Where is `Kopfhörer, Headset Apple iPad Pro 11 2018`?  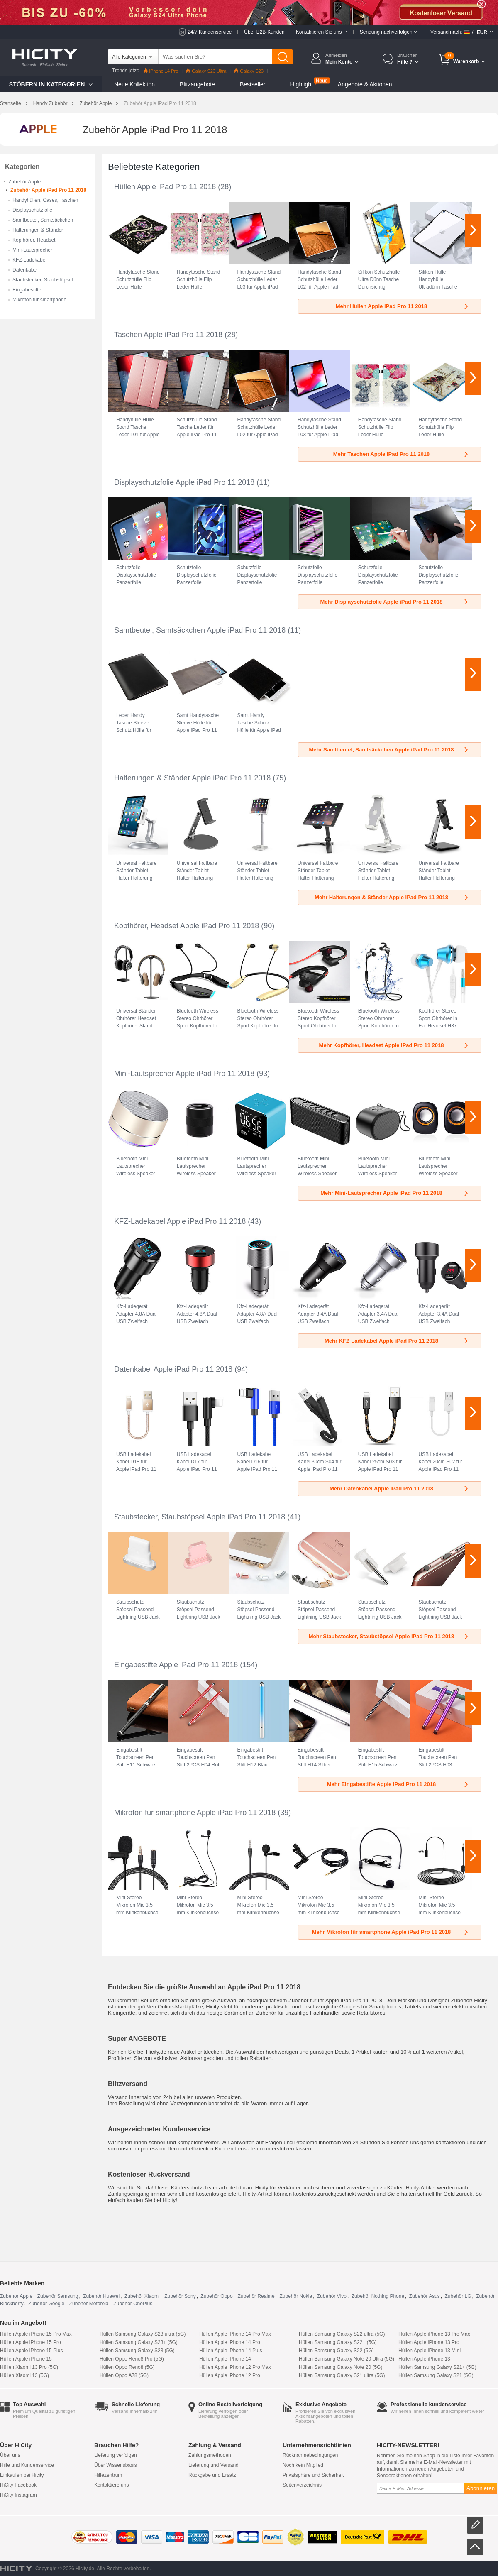
Kopfhörer, Headset Apple iPad Pro 11 2018 is located at coordinates (186, 926).